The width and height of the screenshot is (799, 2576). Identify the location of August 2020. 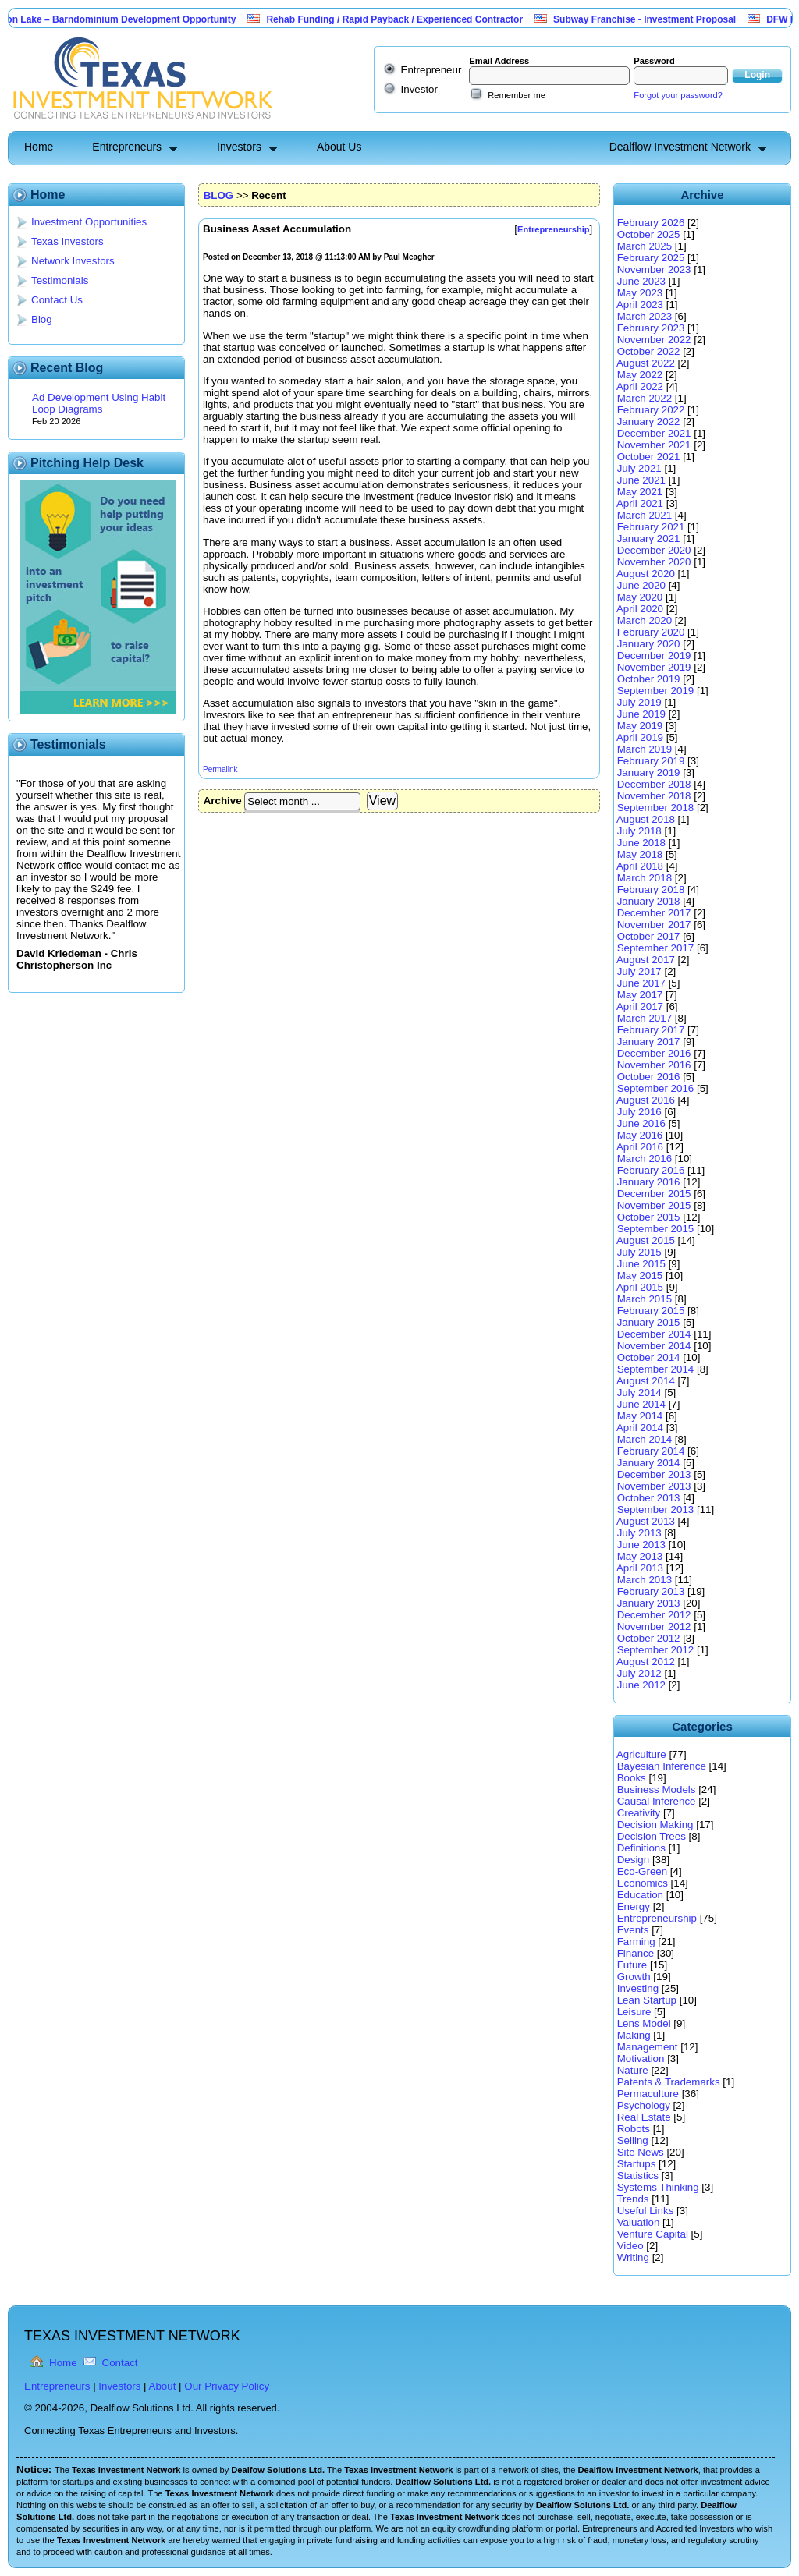
(645, 573).